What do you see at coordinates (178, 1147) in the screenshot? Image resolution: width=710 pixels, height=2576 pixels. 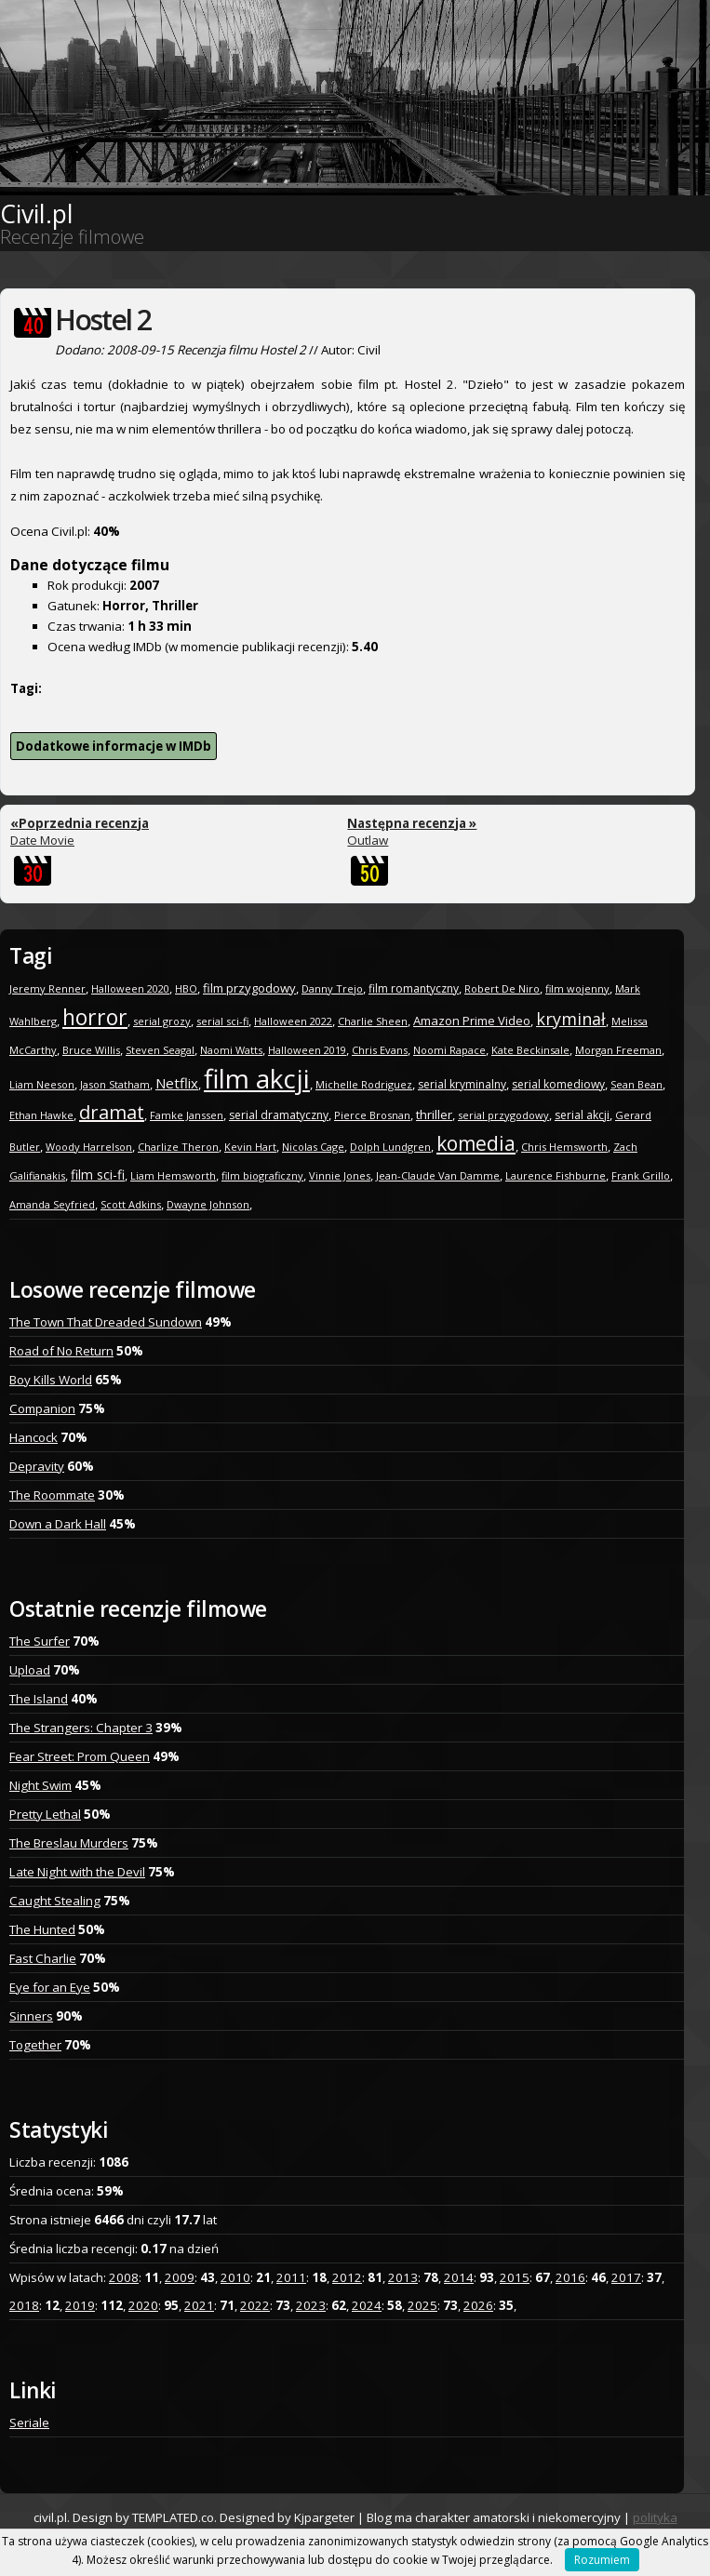 I see `Charlize Theron` at bounding box center [178, 1147].